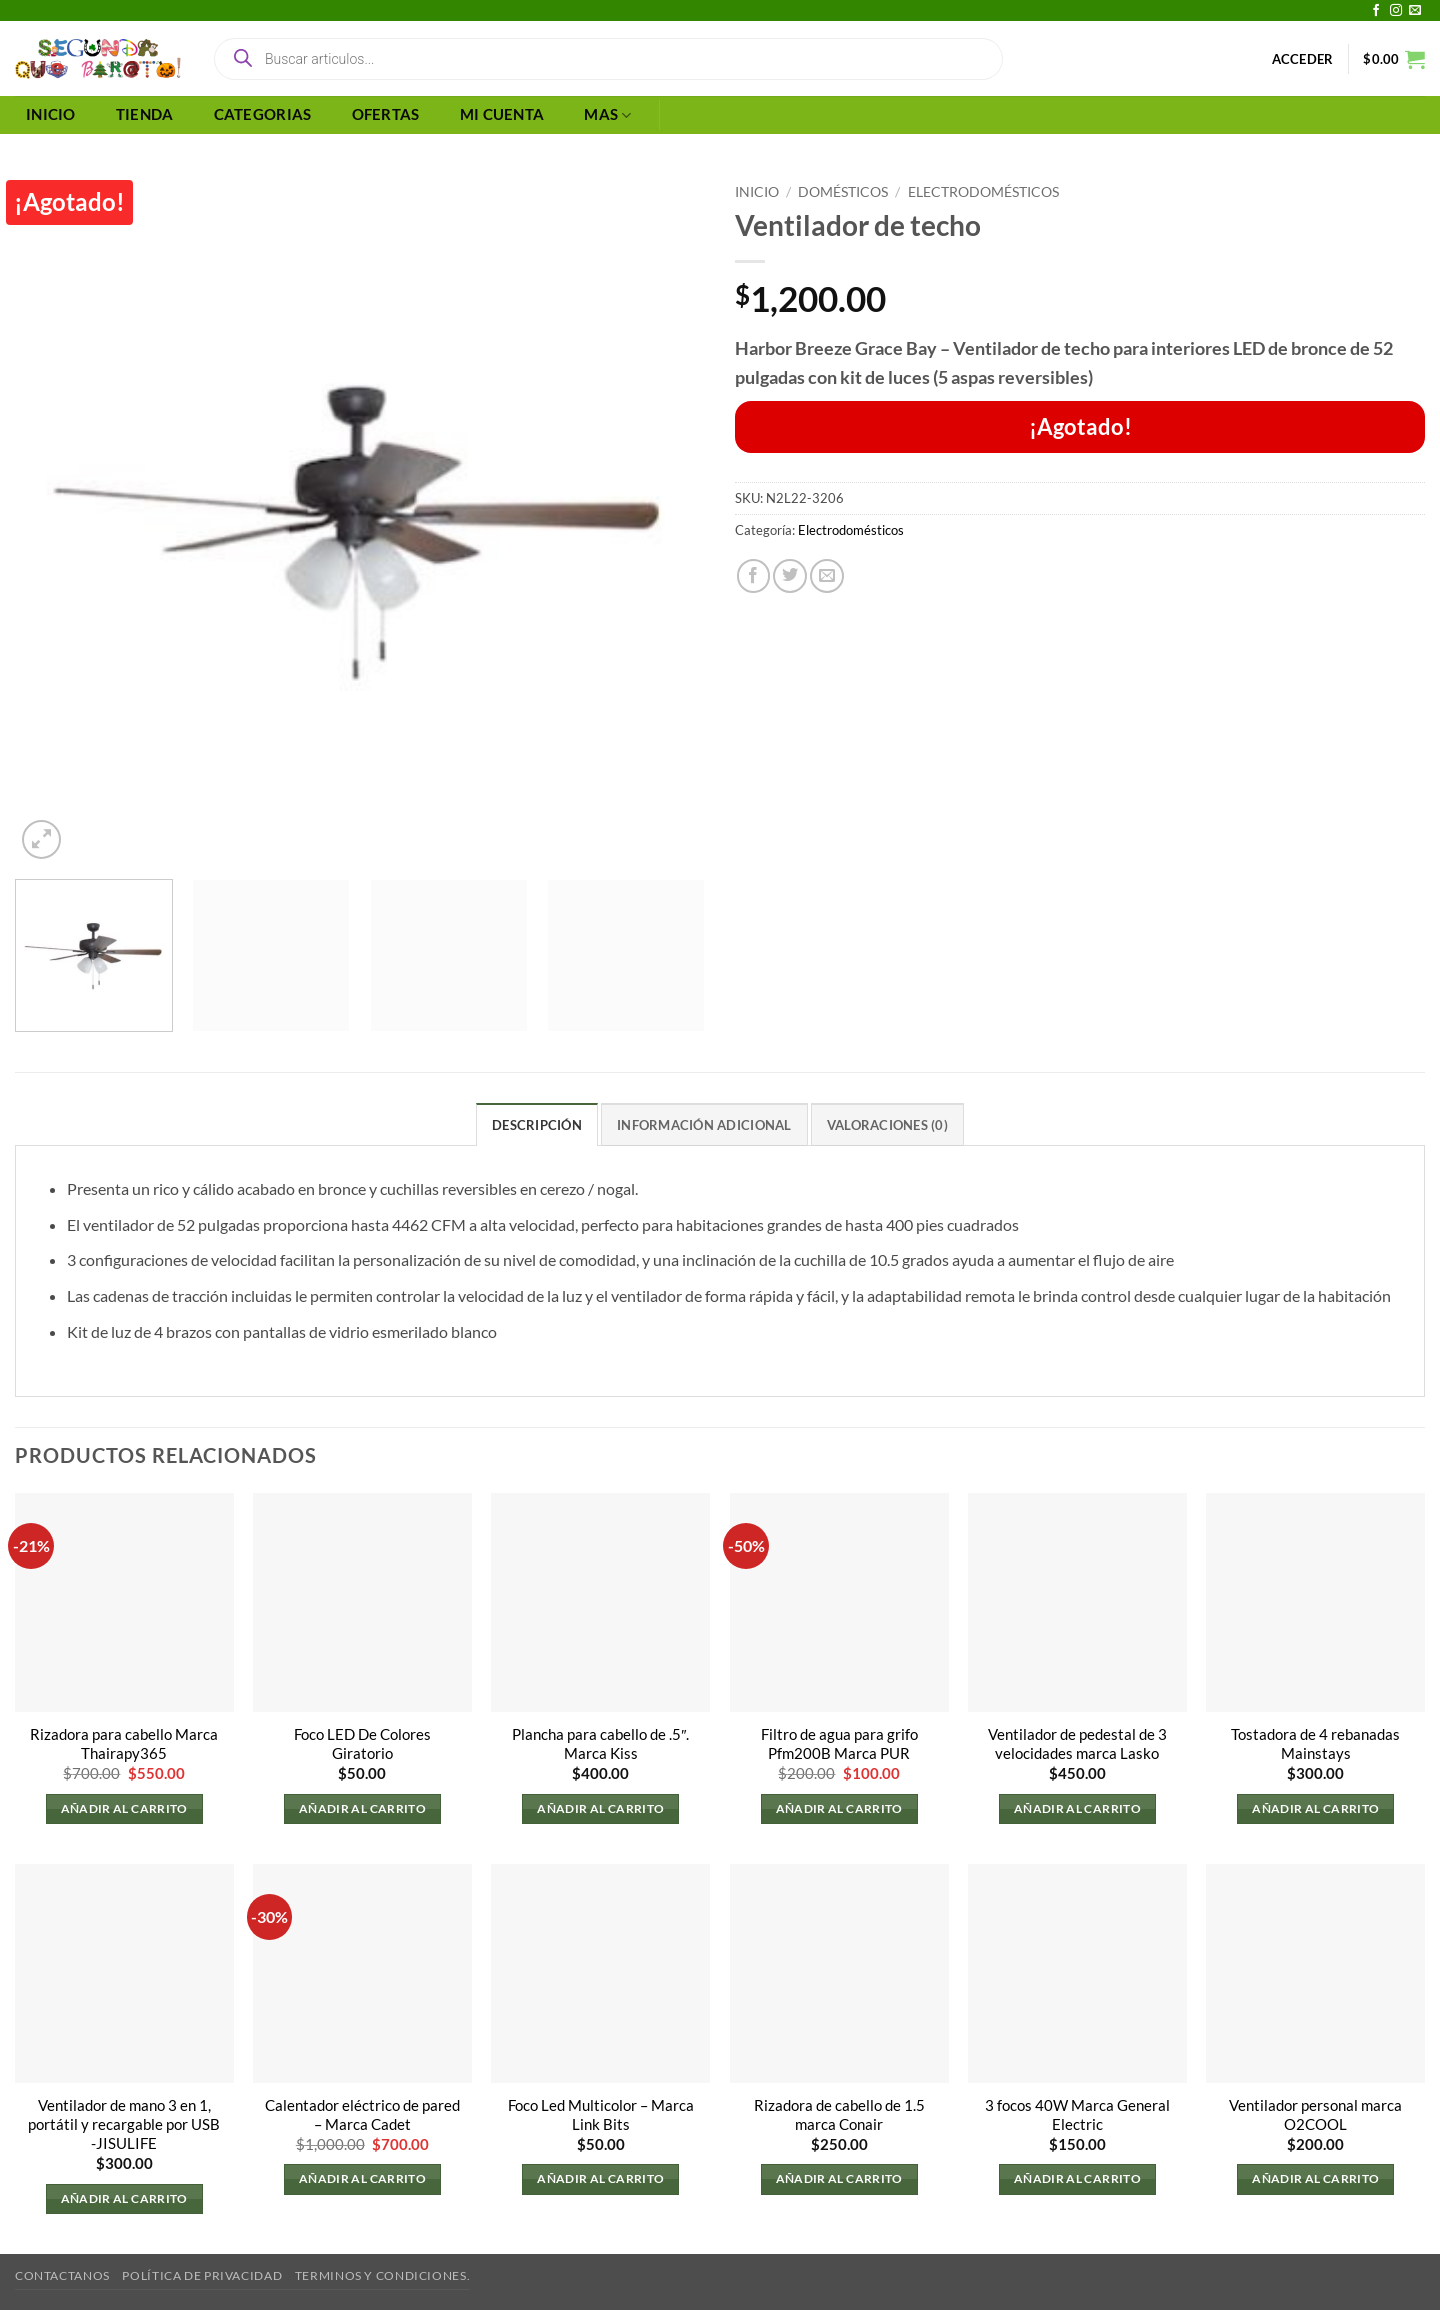 This screenshot has width=1440, height=2310. What do you see at coordinates (51, 114) in the screenshot?
I see `INICIO` at bounding box center [51, 114].